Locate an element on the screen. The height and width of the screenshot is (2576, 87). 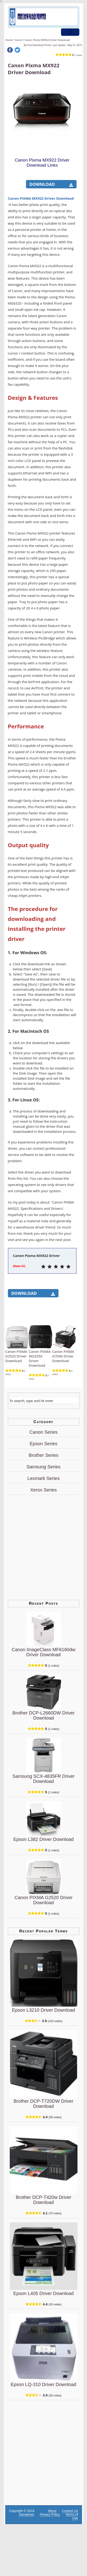
About is located at coordinates (52, 2511).